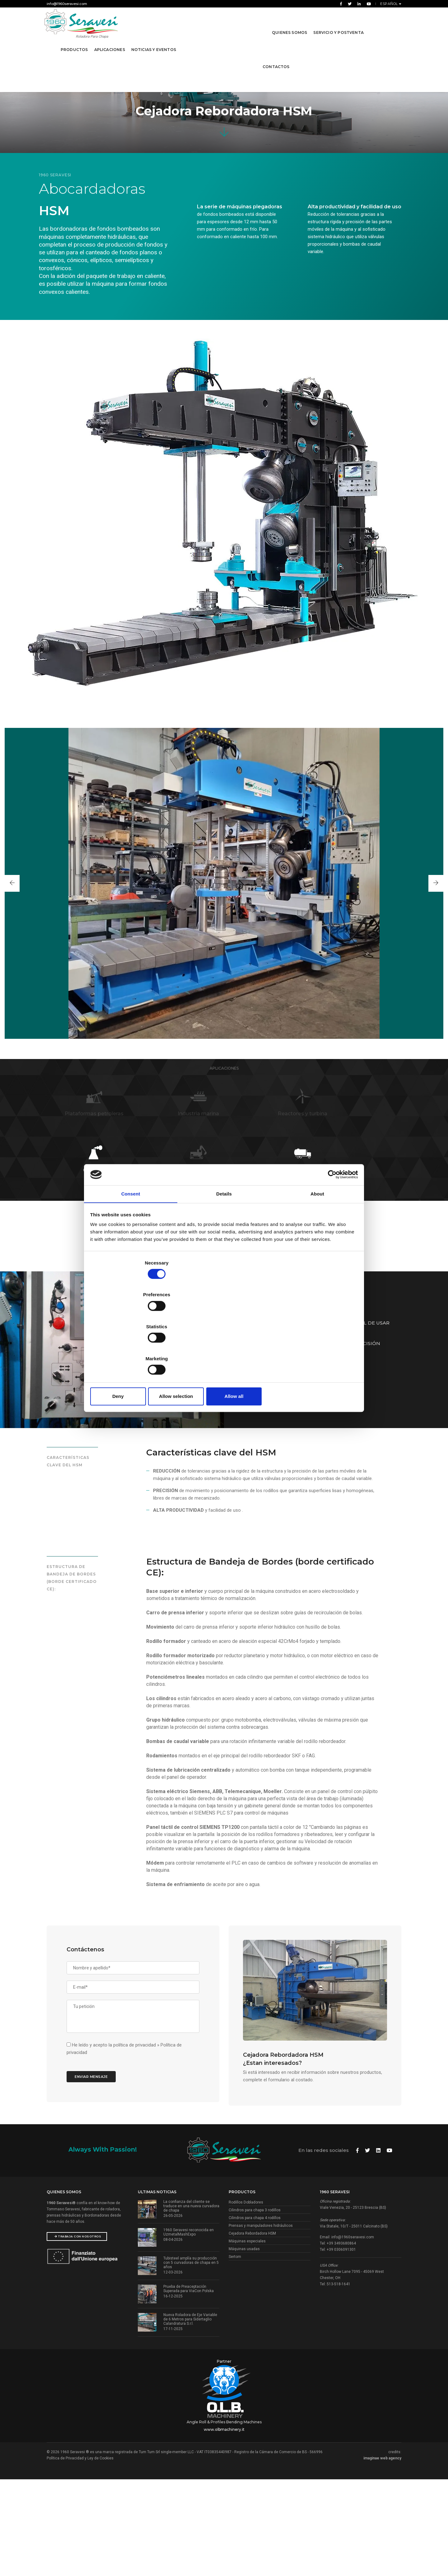 The image size is (448, 2576). What do you see at coordinates (80, 2553) in the screenshot?
I see `Política de Privacidad y Ley de Cookies` at bounding box center [80, 2553].